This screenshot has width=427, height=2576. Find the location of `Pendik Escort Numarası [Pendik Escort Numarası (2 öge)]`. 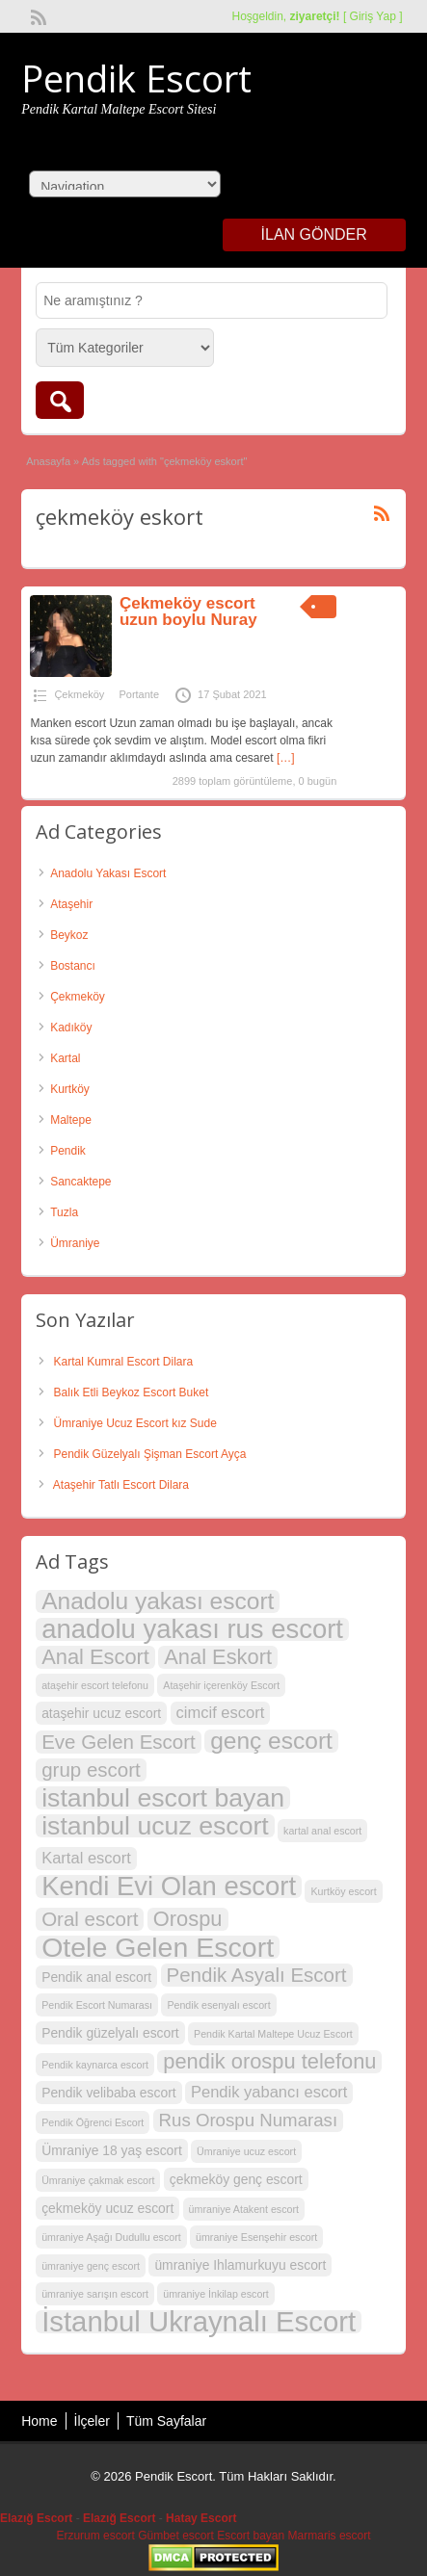

Pendik Escort Numarası [Pendik Escort Numarası (2 öge)] is located at coordinates (96, 2005).